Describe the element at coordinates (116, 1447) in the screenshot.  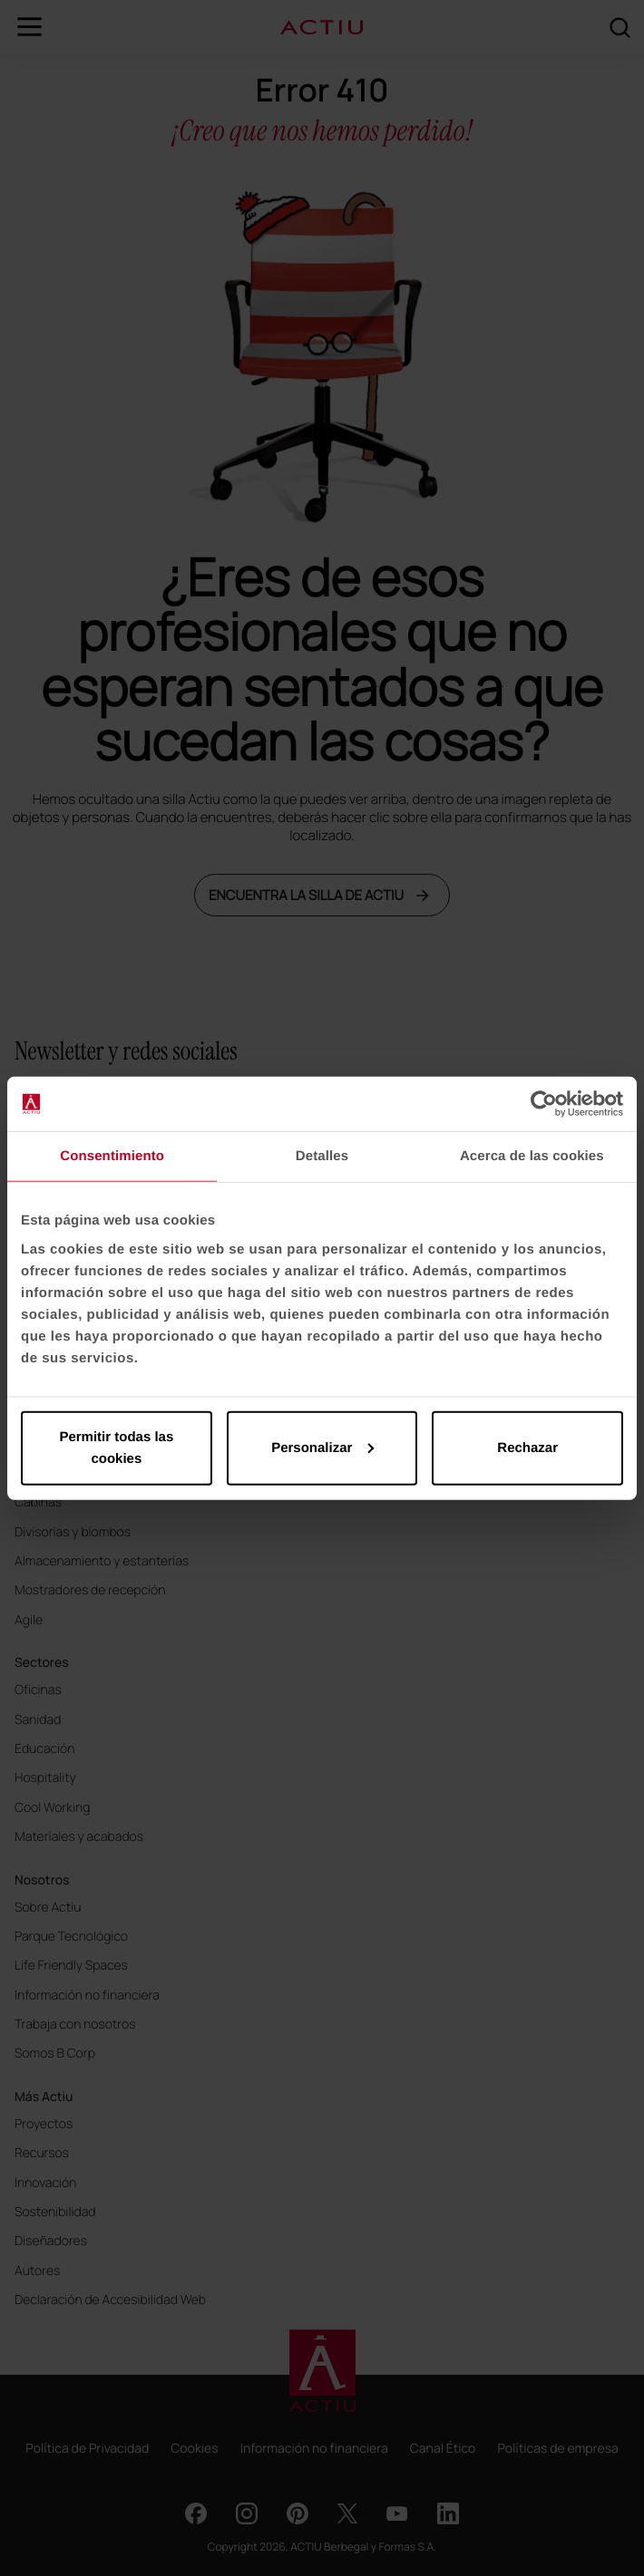
I see `Permitir todas las cookies` at that location.